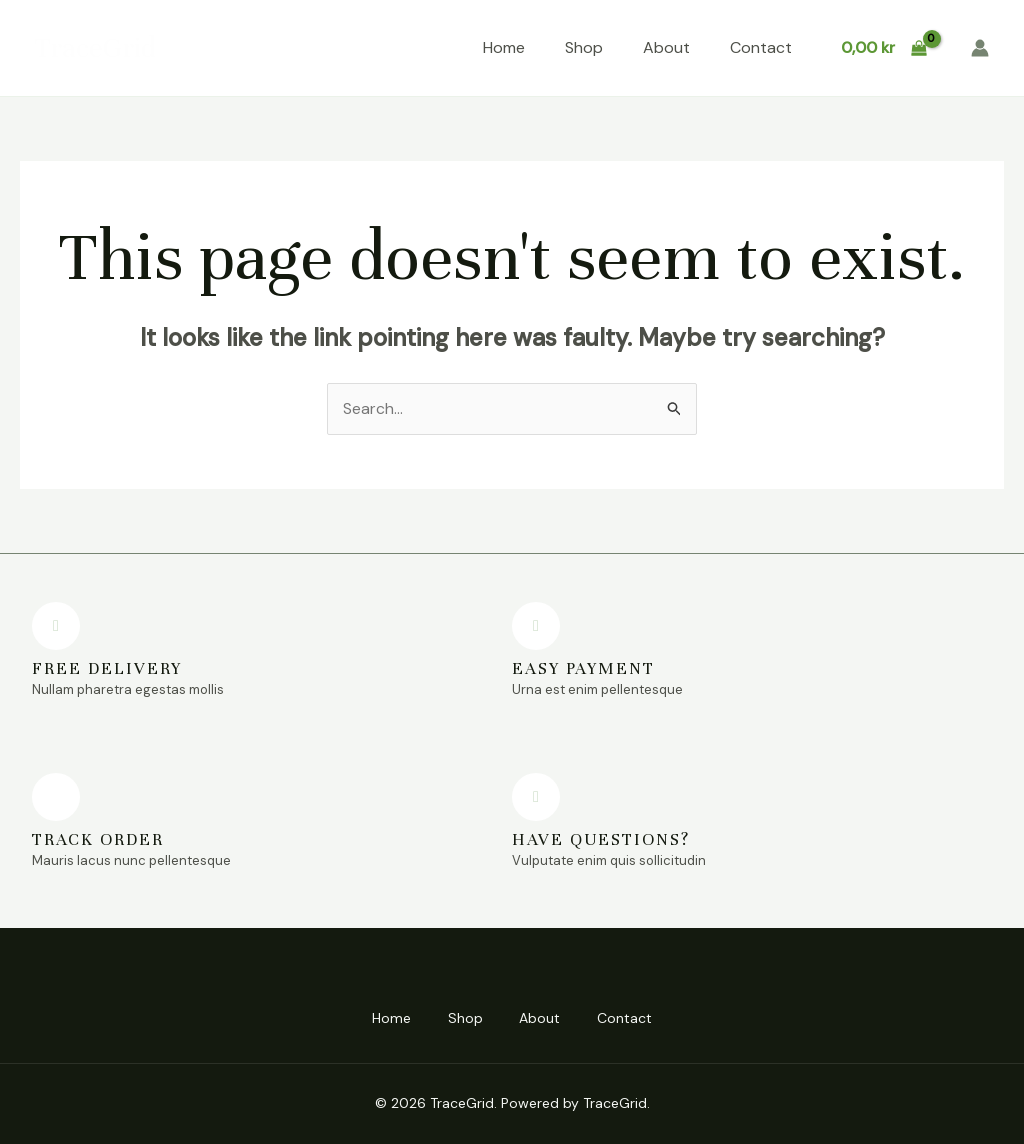 Image resolution: width=1024 pixels, height=1144 pixels. What do you see at coordinates (980, 48) in the screenshot?
I see `[Account icon link]` at bounding box center [980, 48].